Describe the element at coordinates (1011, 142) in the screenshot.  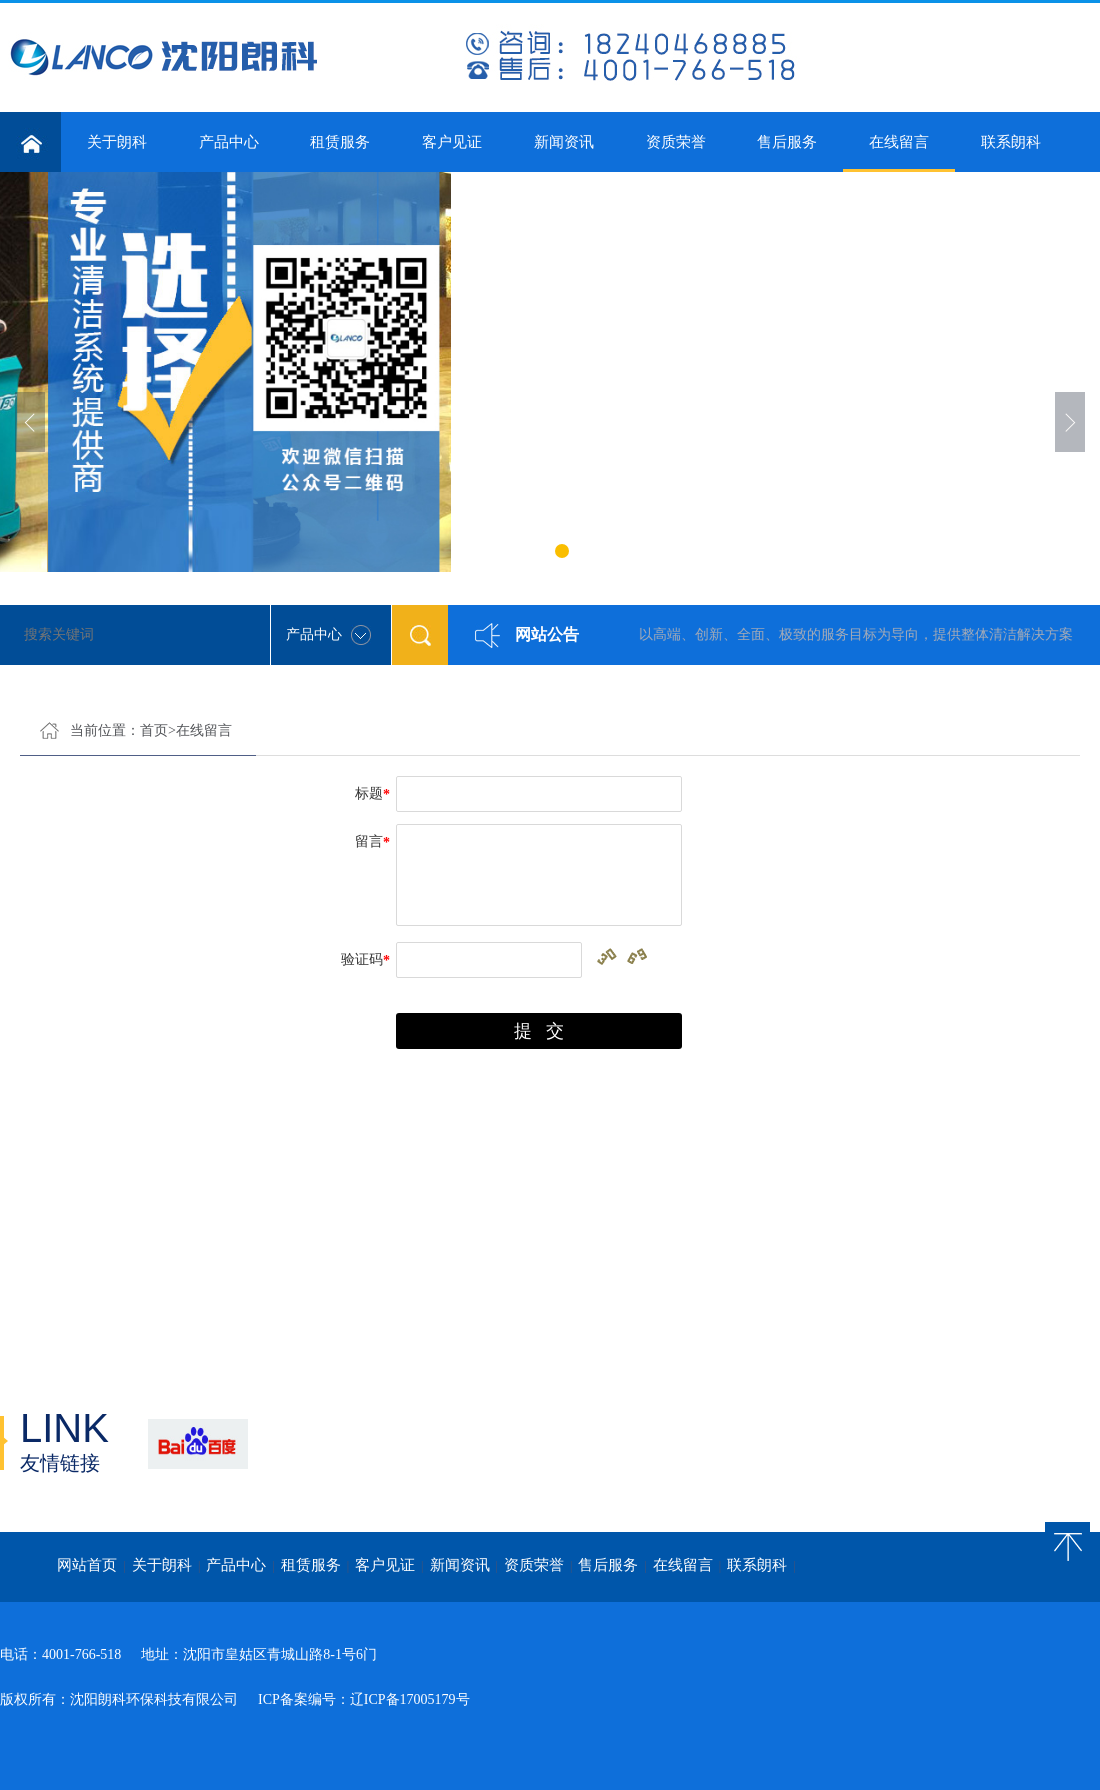
I see `联系朗科` at that location.